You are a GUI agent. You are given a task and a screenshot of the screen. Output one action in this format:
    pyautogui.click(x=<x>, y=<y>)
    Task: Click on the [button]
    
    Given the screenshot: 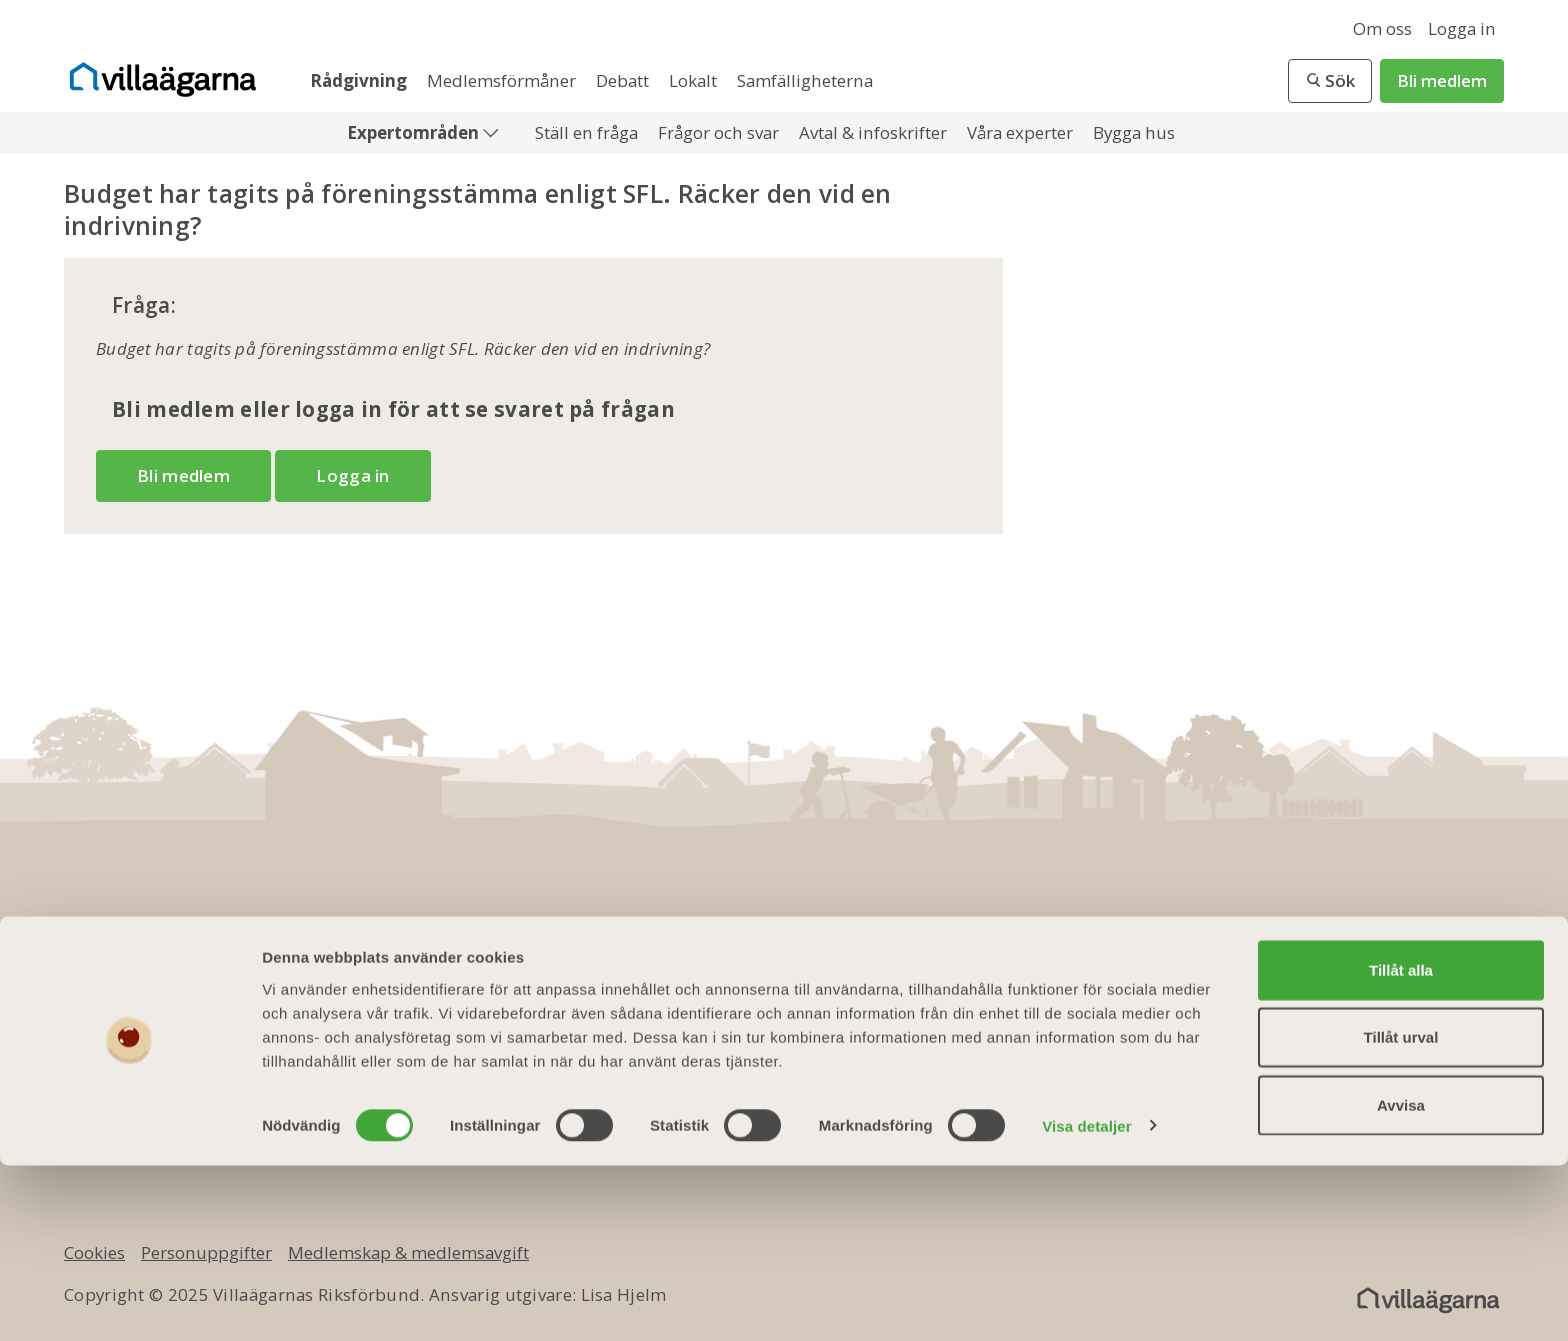 What is the action you would take?
    pyautogui.click(x=1330, y=81)
    